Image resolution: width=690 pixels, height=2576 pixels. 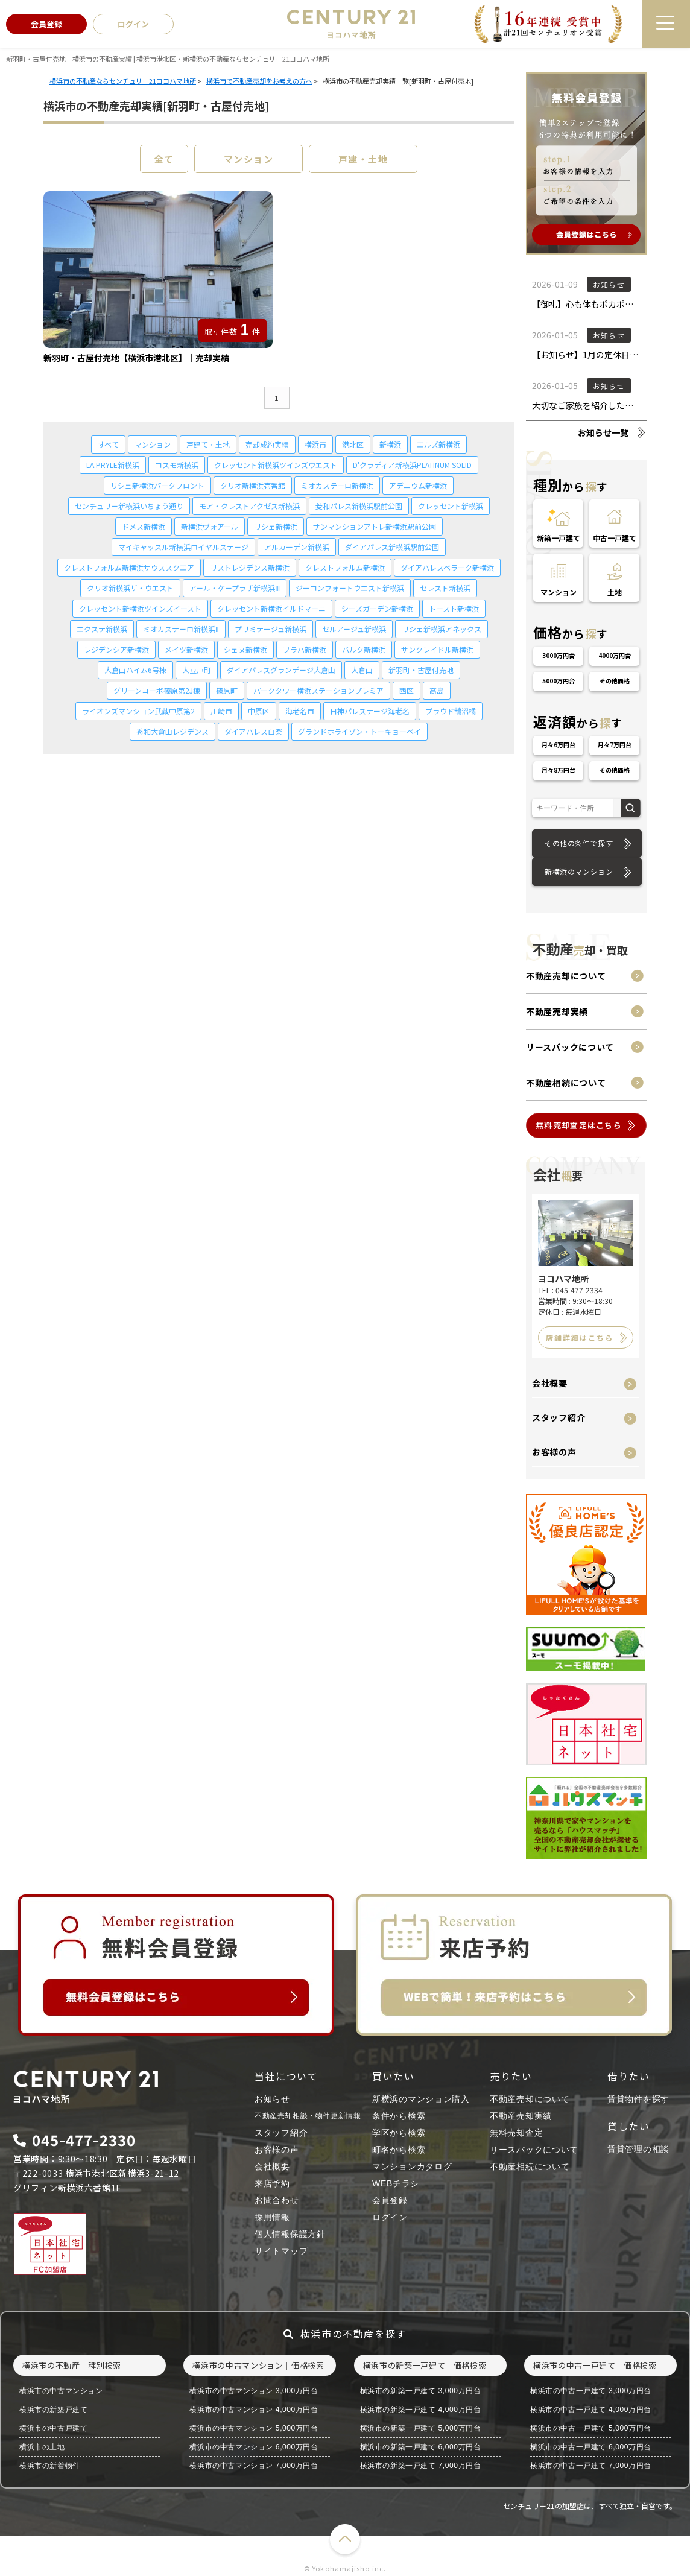 I want to click on コスモ新横浜, so click(x=176, y=465).